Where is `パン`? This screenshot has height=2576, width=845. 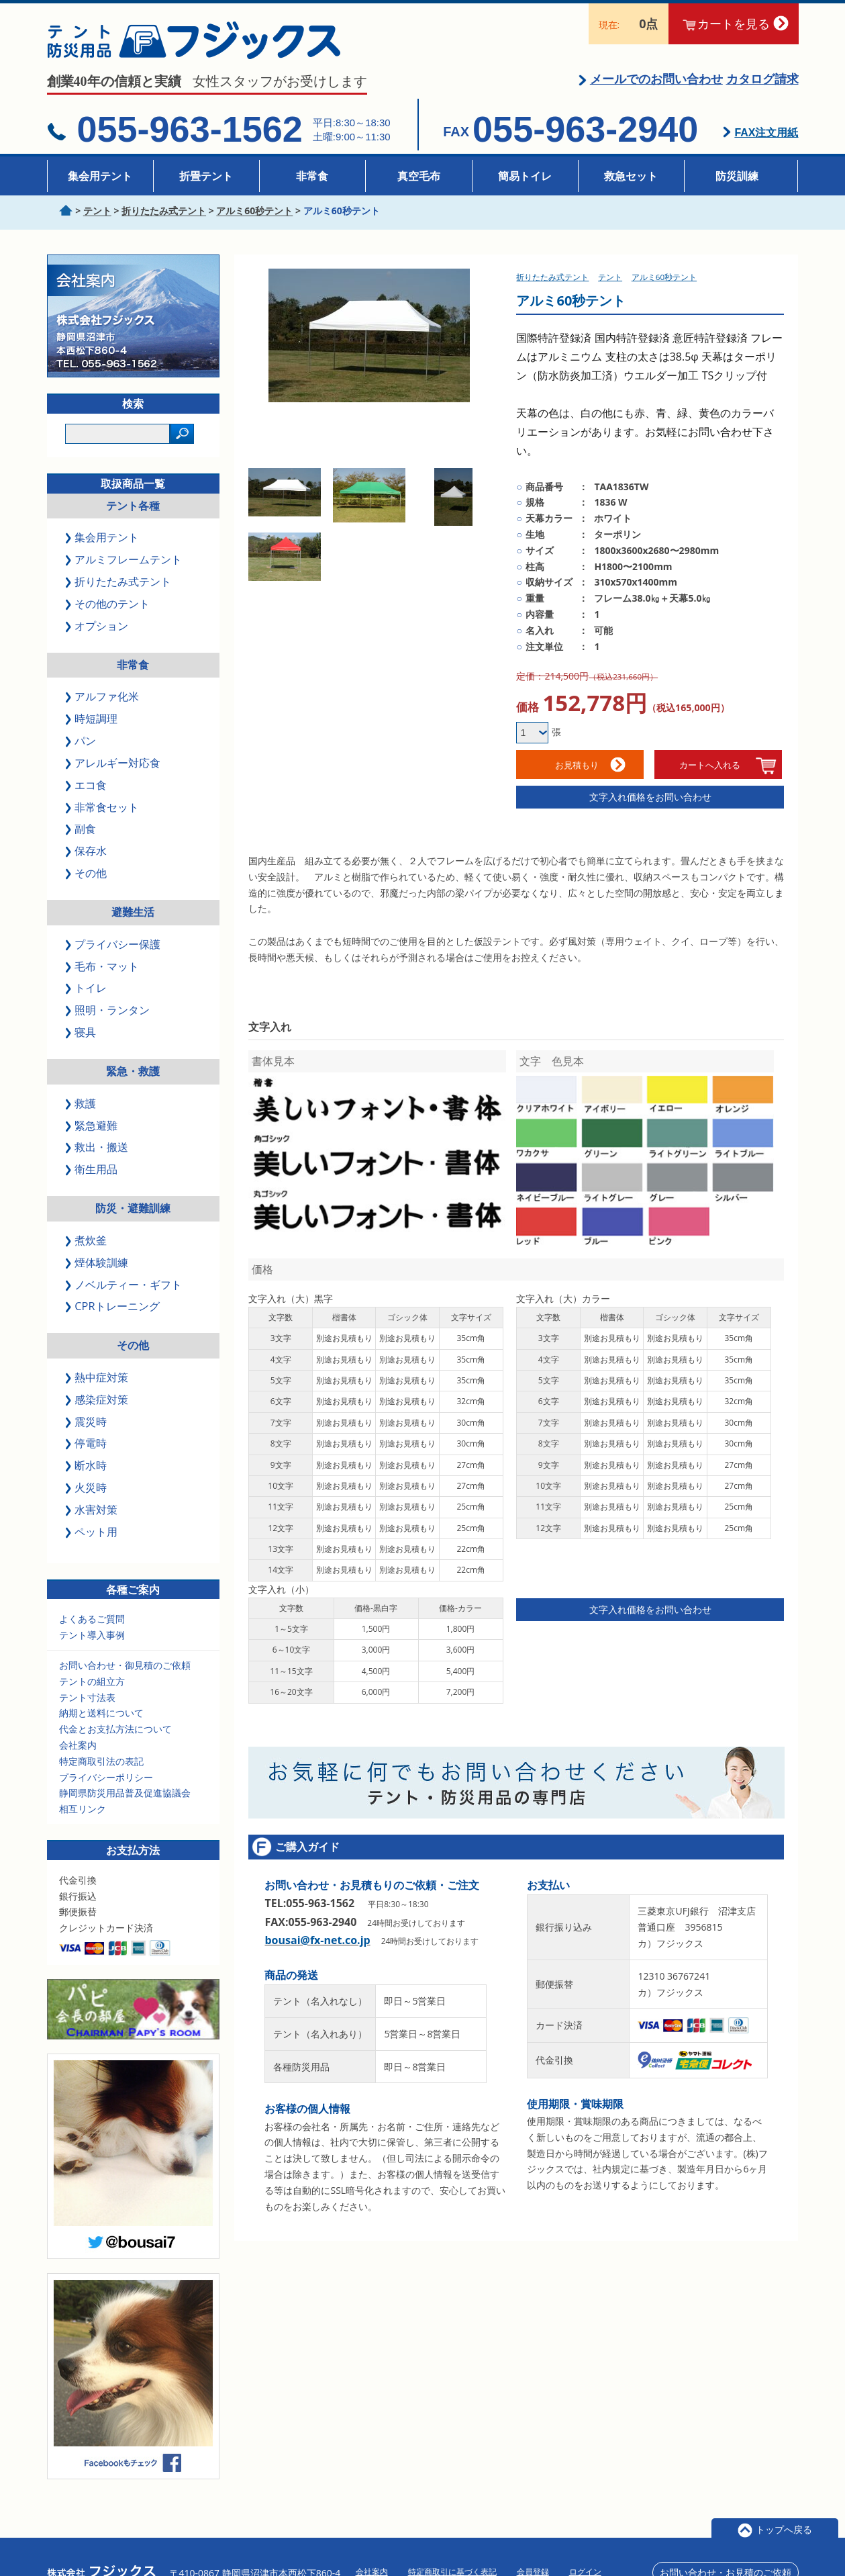
パン is located at coordinates (82, 740).